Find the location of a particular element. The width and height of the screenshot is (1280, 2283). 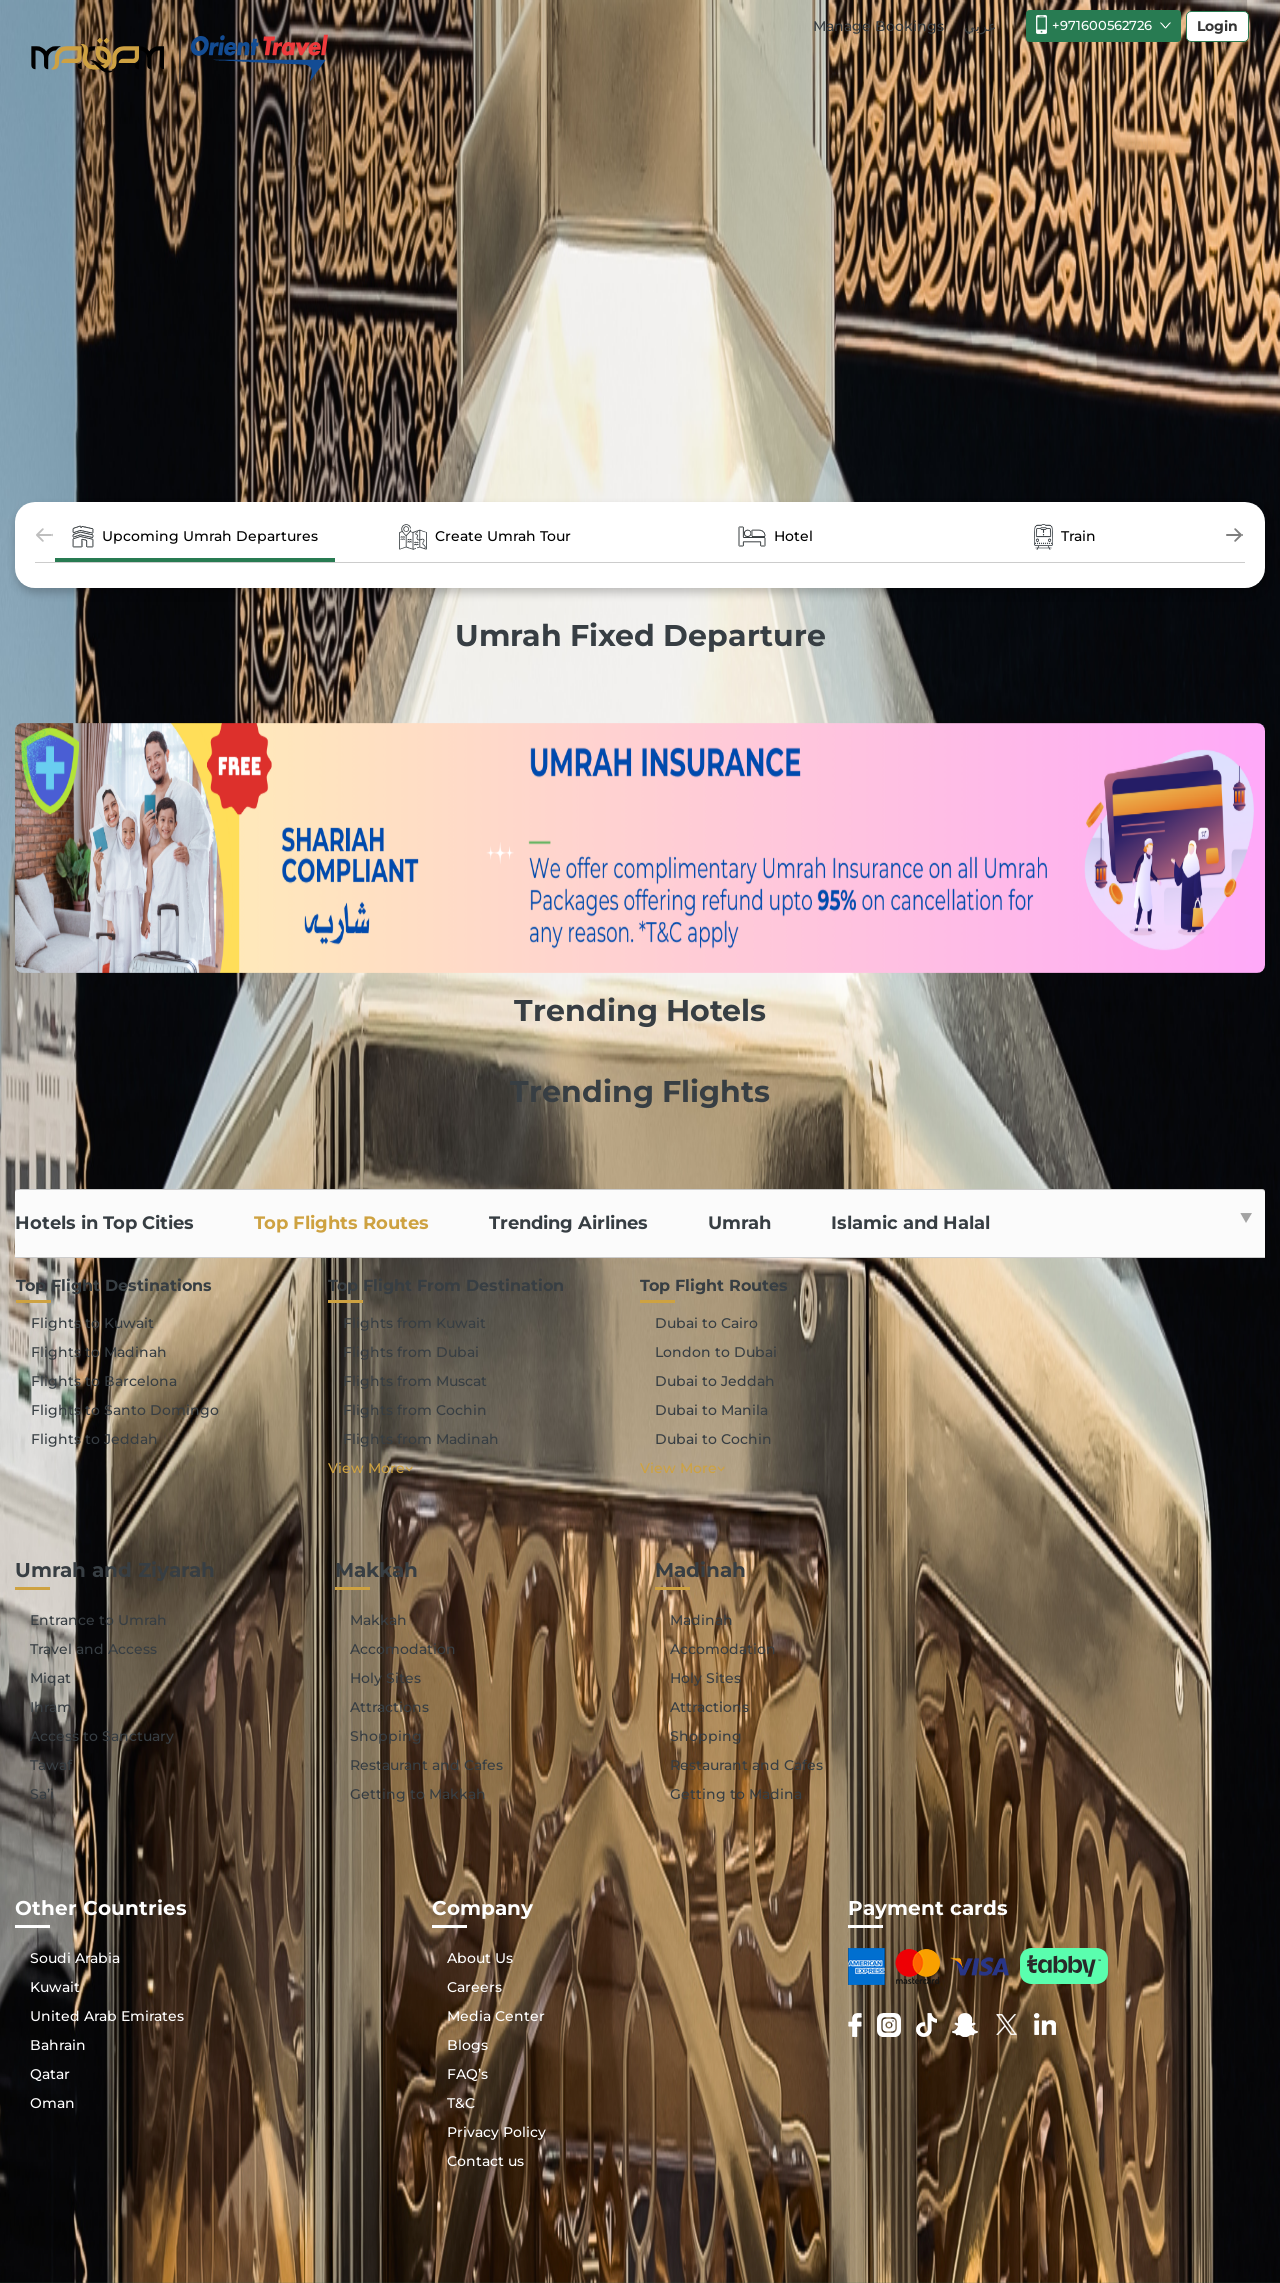

View More is located at coordinates (370, 1468).